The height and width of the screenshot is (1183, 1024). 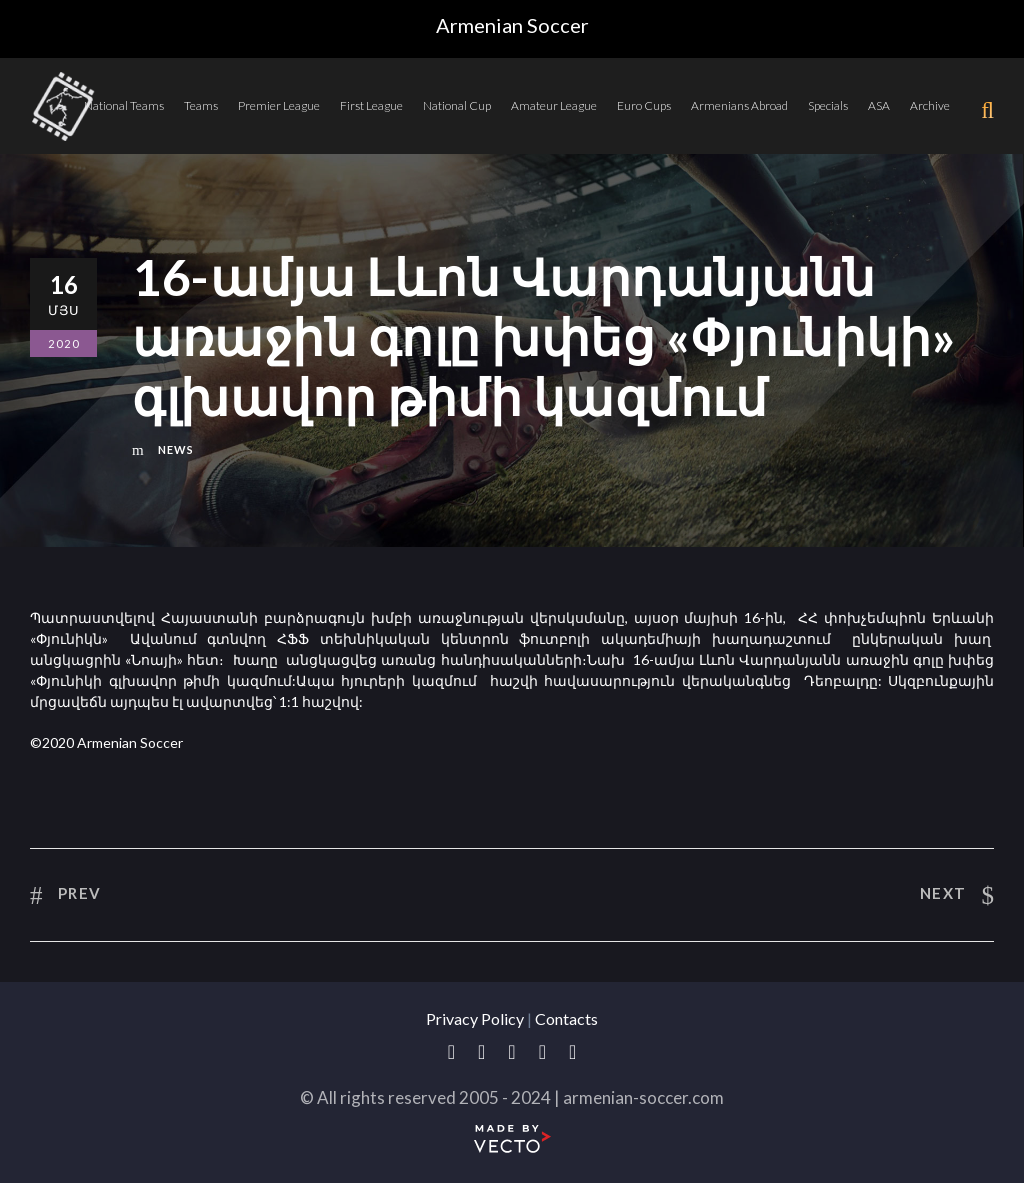 What do you see at coordinates (644, 105) in the screenshot?
I see `Euro Cups` at bounding box center [644, 105].